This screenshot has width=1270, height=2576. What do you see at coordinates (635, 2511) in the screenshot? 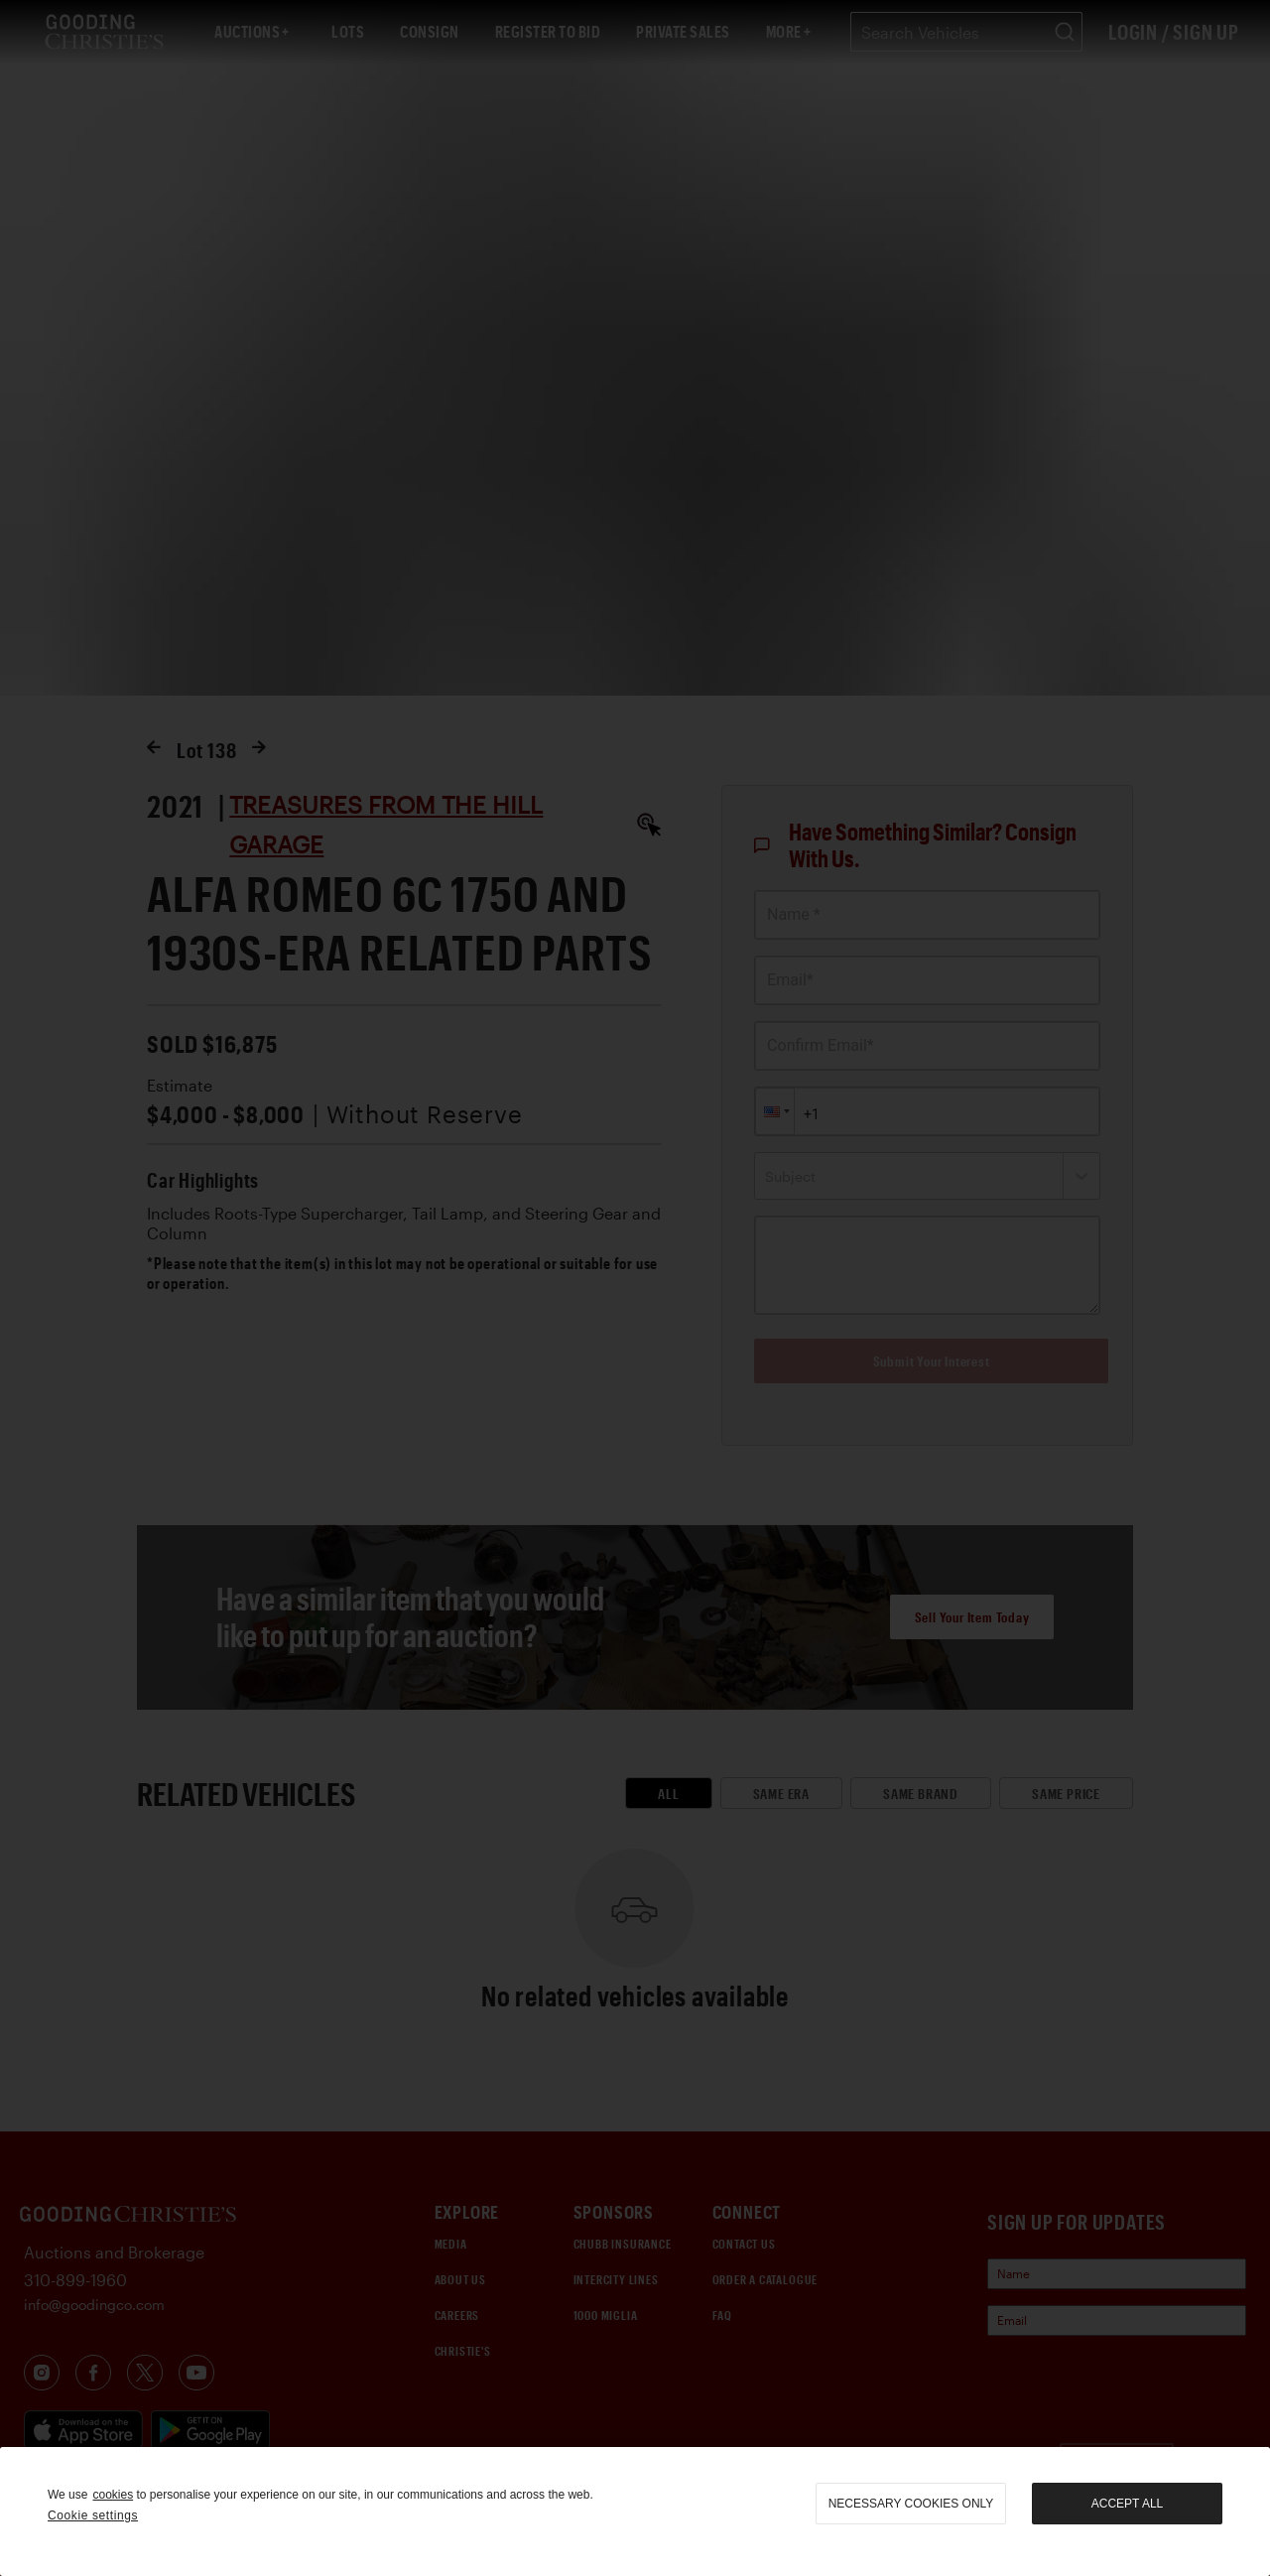
I see `[region]` at bounding box center [635, 2511].